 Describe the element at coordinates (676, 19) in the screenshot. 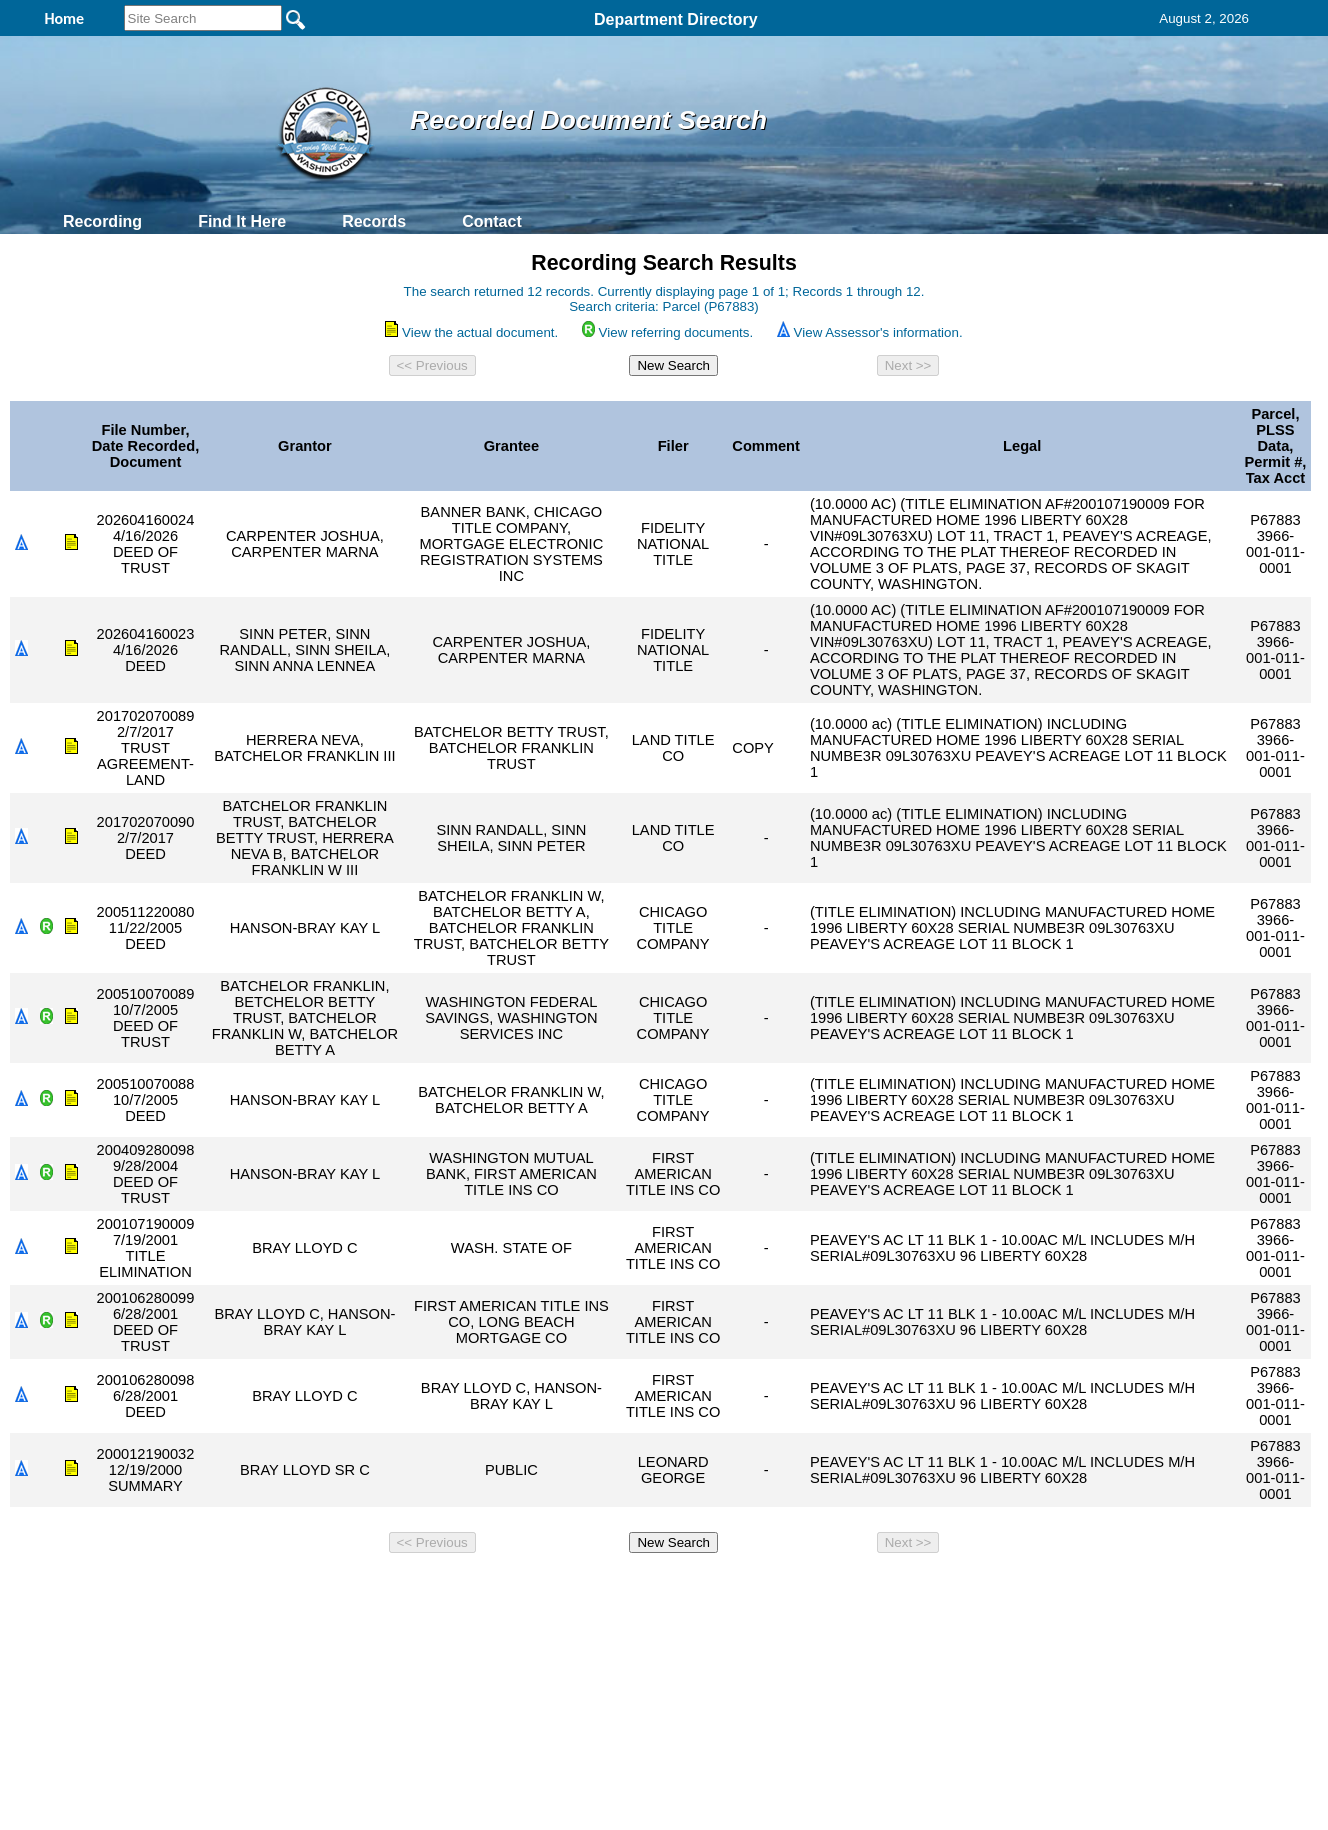

I see `Department Directory` at that location.